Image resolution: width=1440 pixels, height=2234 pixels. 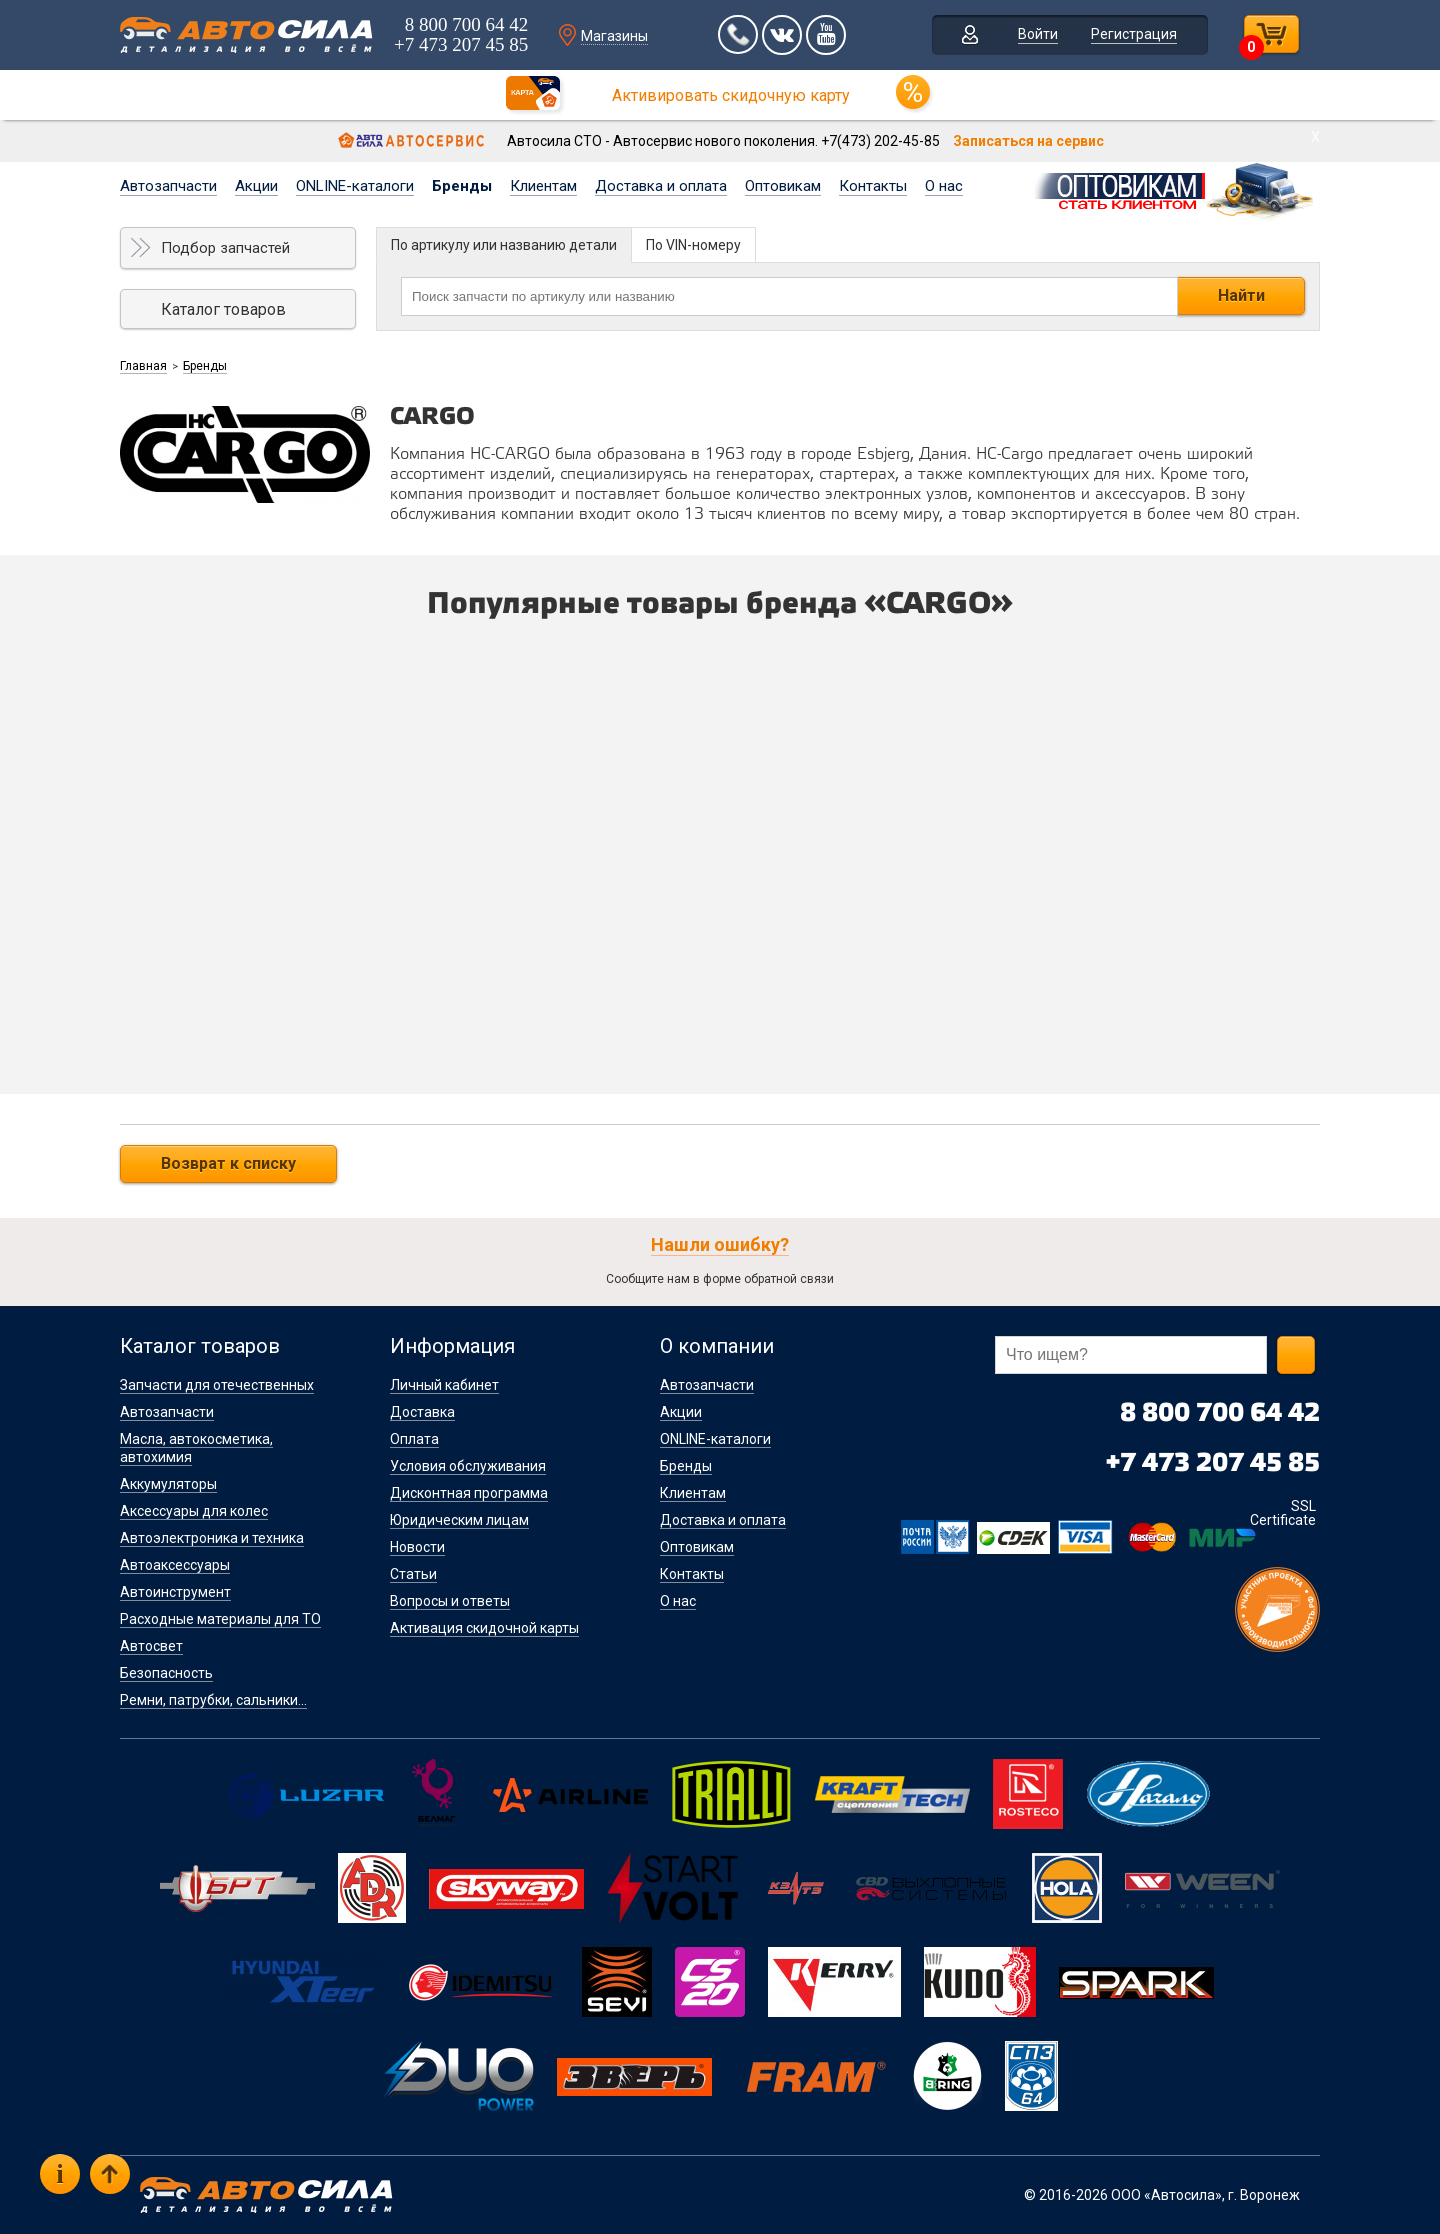 What do you see at coordinates (469, 1493) in the screenshot?
I see `Дисконтная программа` at bounding box center [469, 1493].